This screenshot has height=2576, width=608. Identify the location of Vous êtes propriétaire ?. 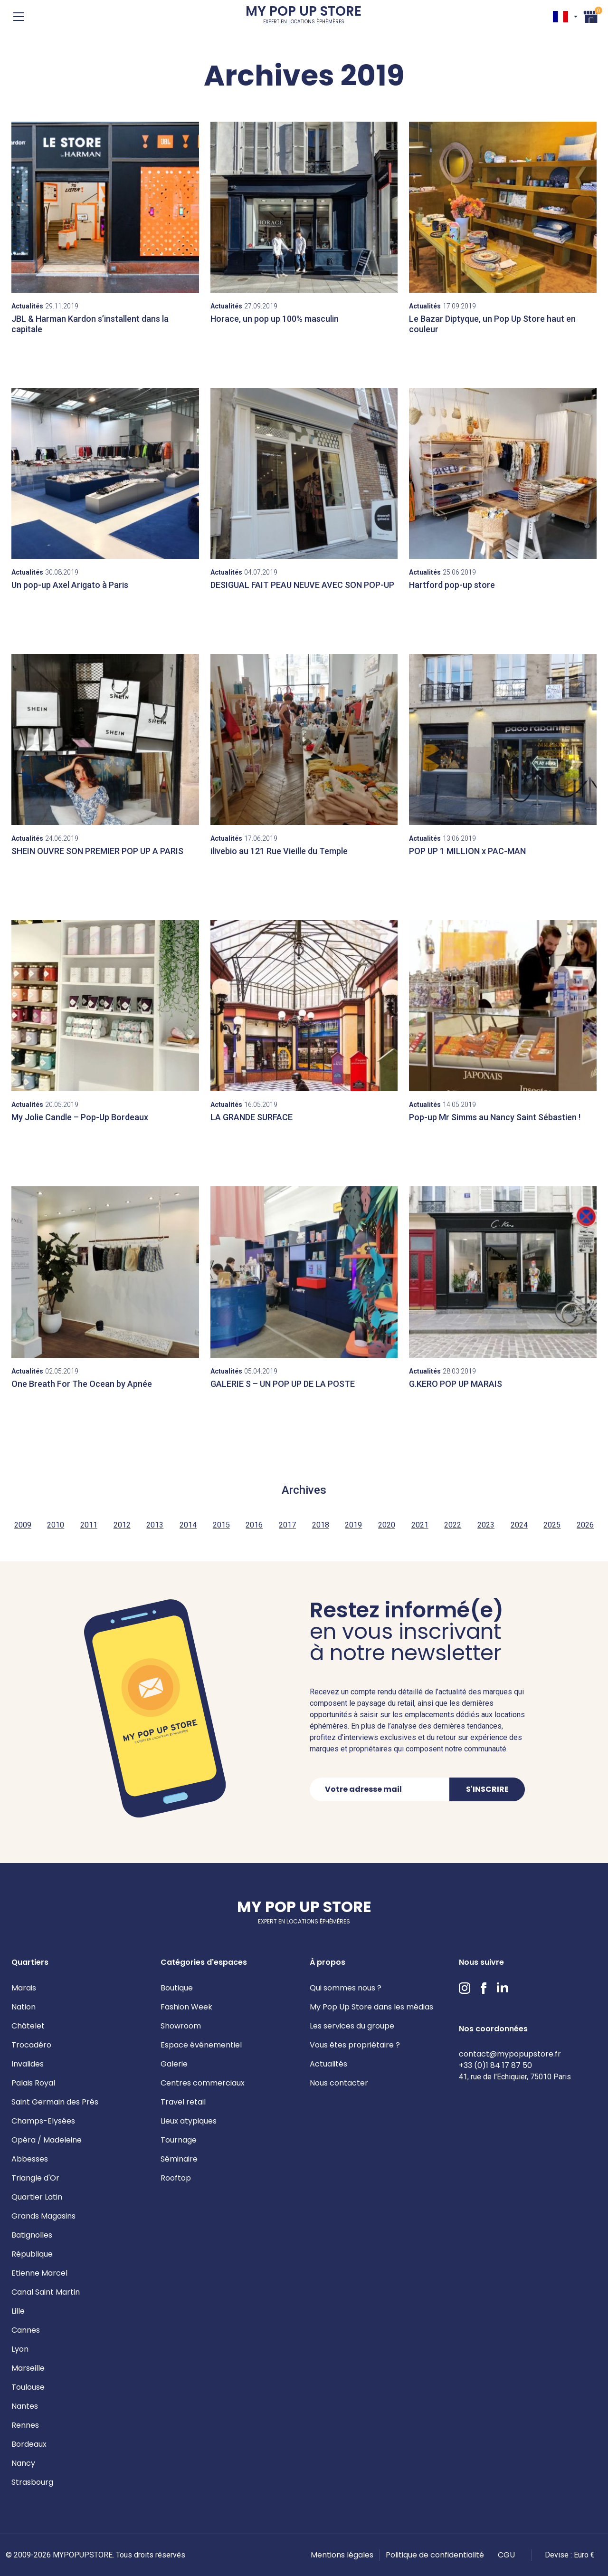
(355, 2044).